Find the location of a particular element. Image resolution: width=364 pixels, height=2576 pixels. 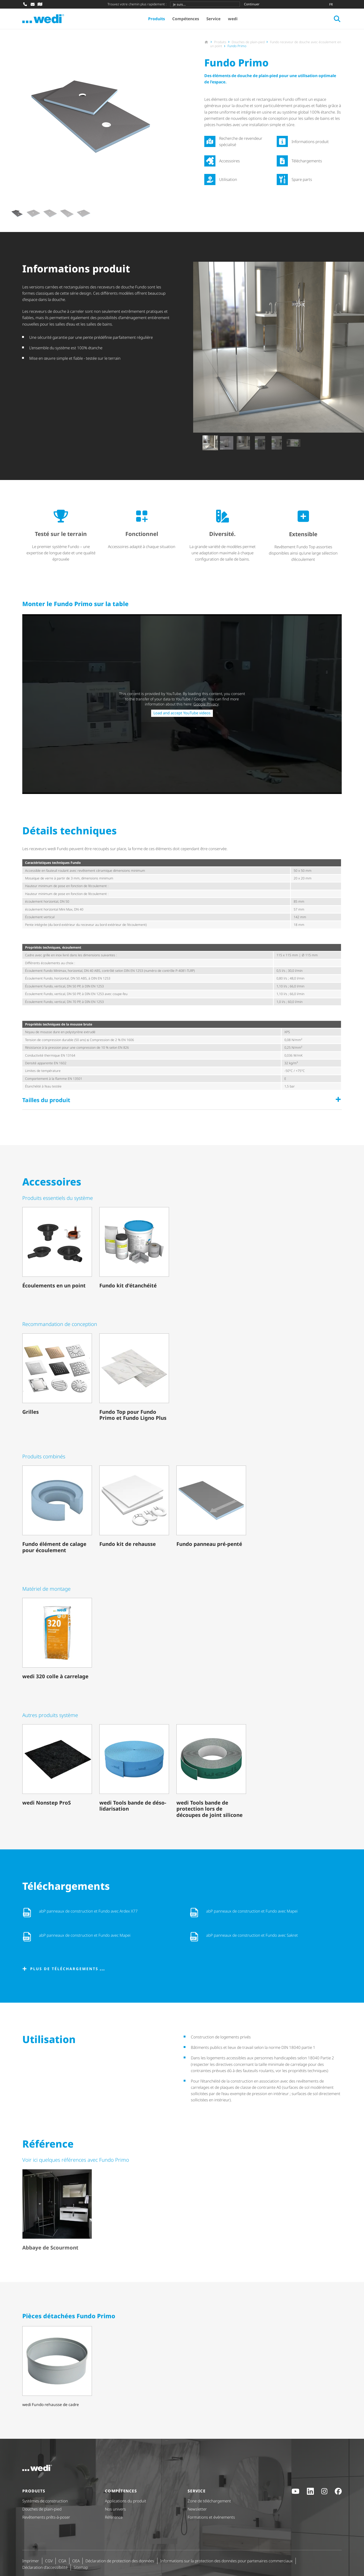

Recherche de revendeur spécialisé is located at coordinates (240, 141).